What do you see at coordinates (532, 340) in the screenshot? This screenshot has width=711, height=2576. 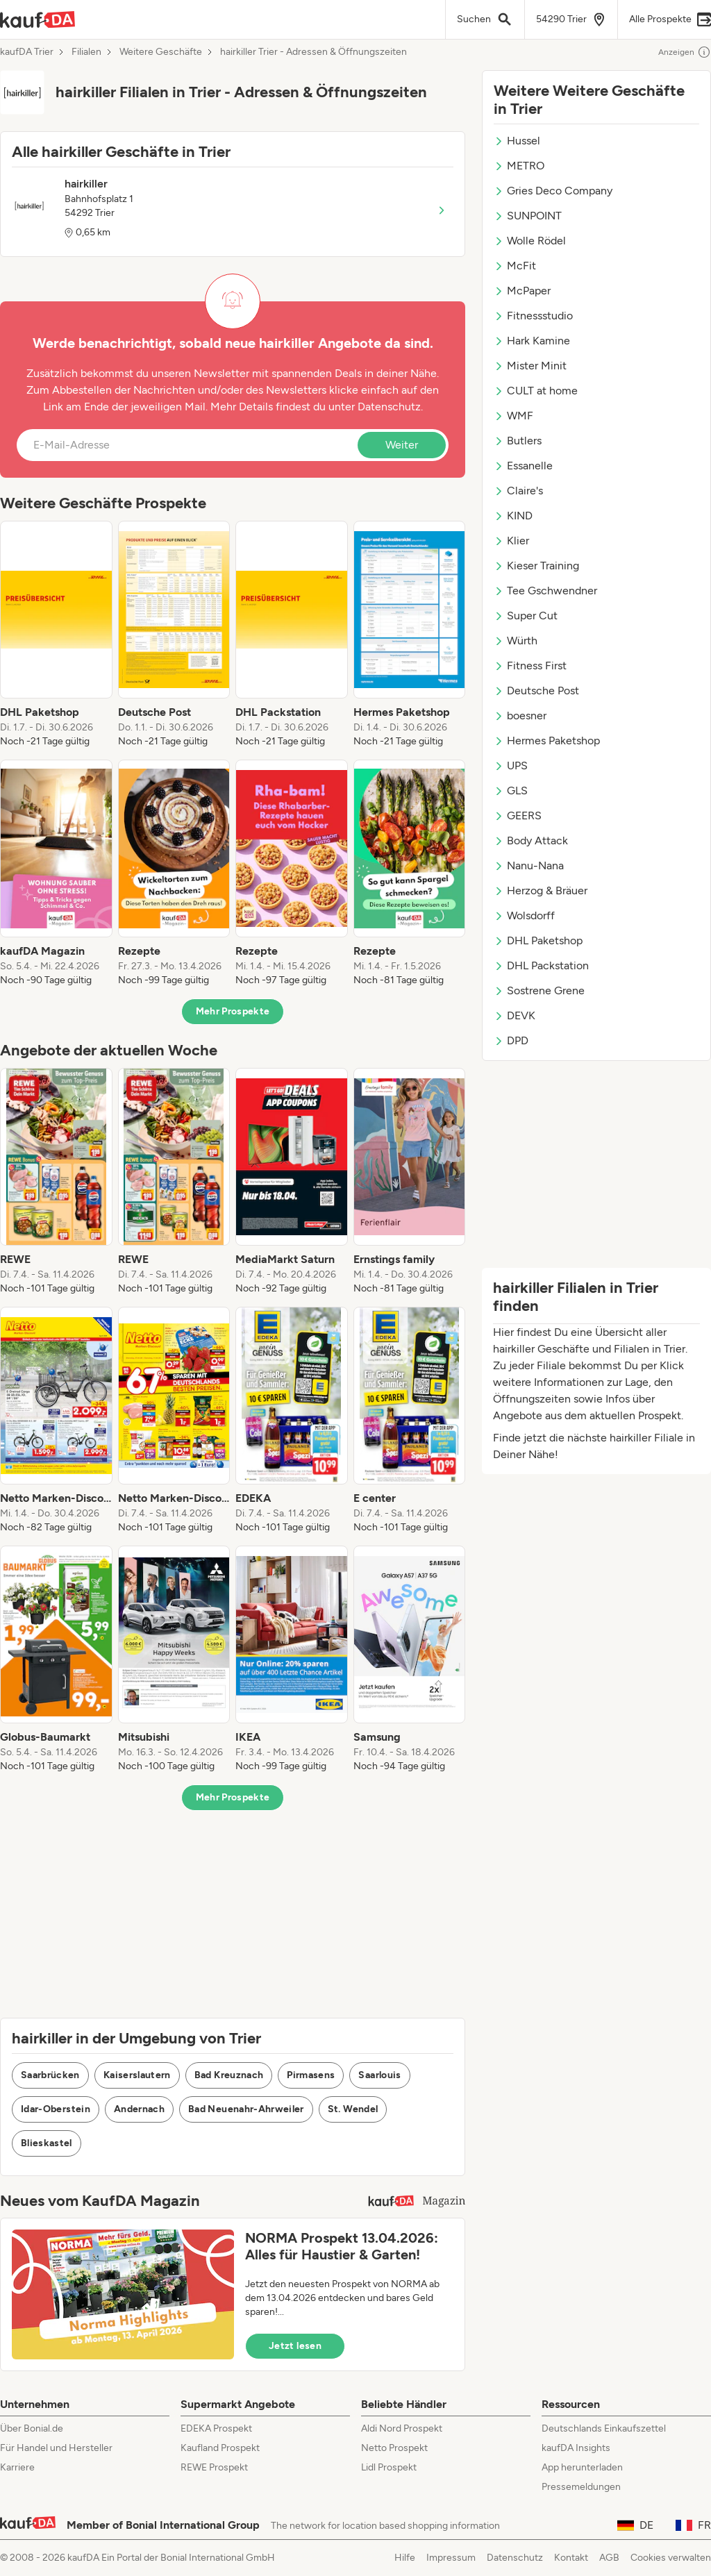 I see `Hark Kamine` at bounding box center [532, 340].